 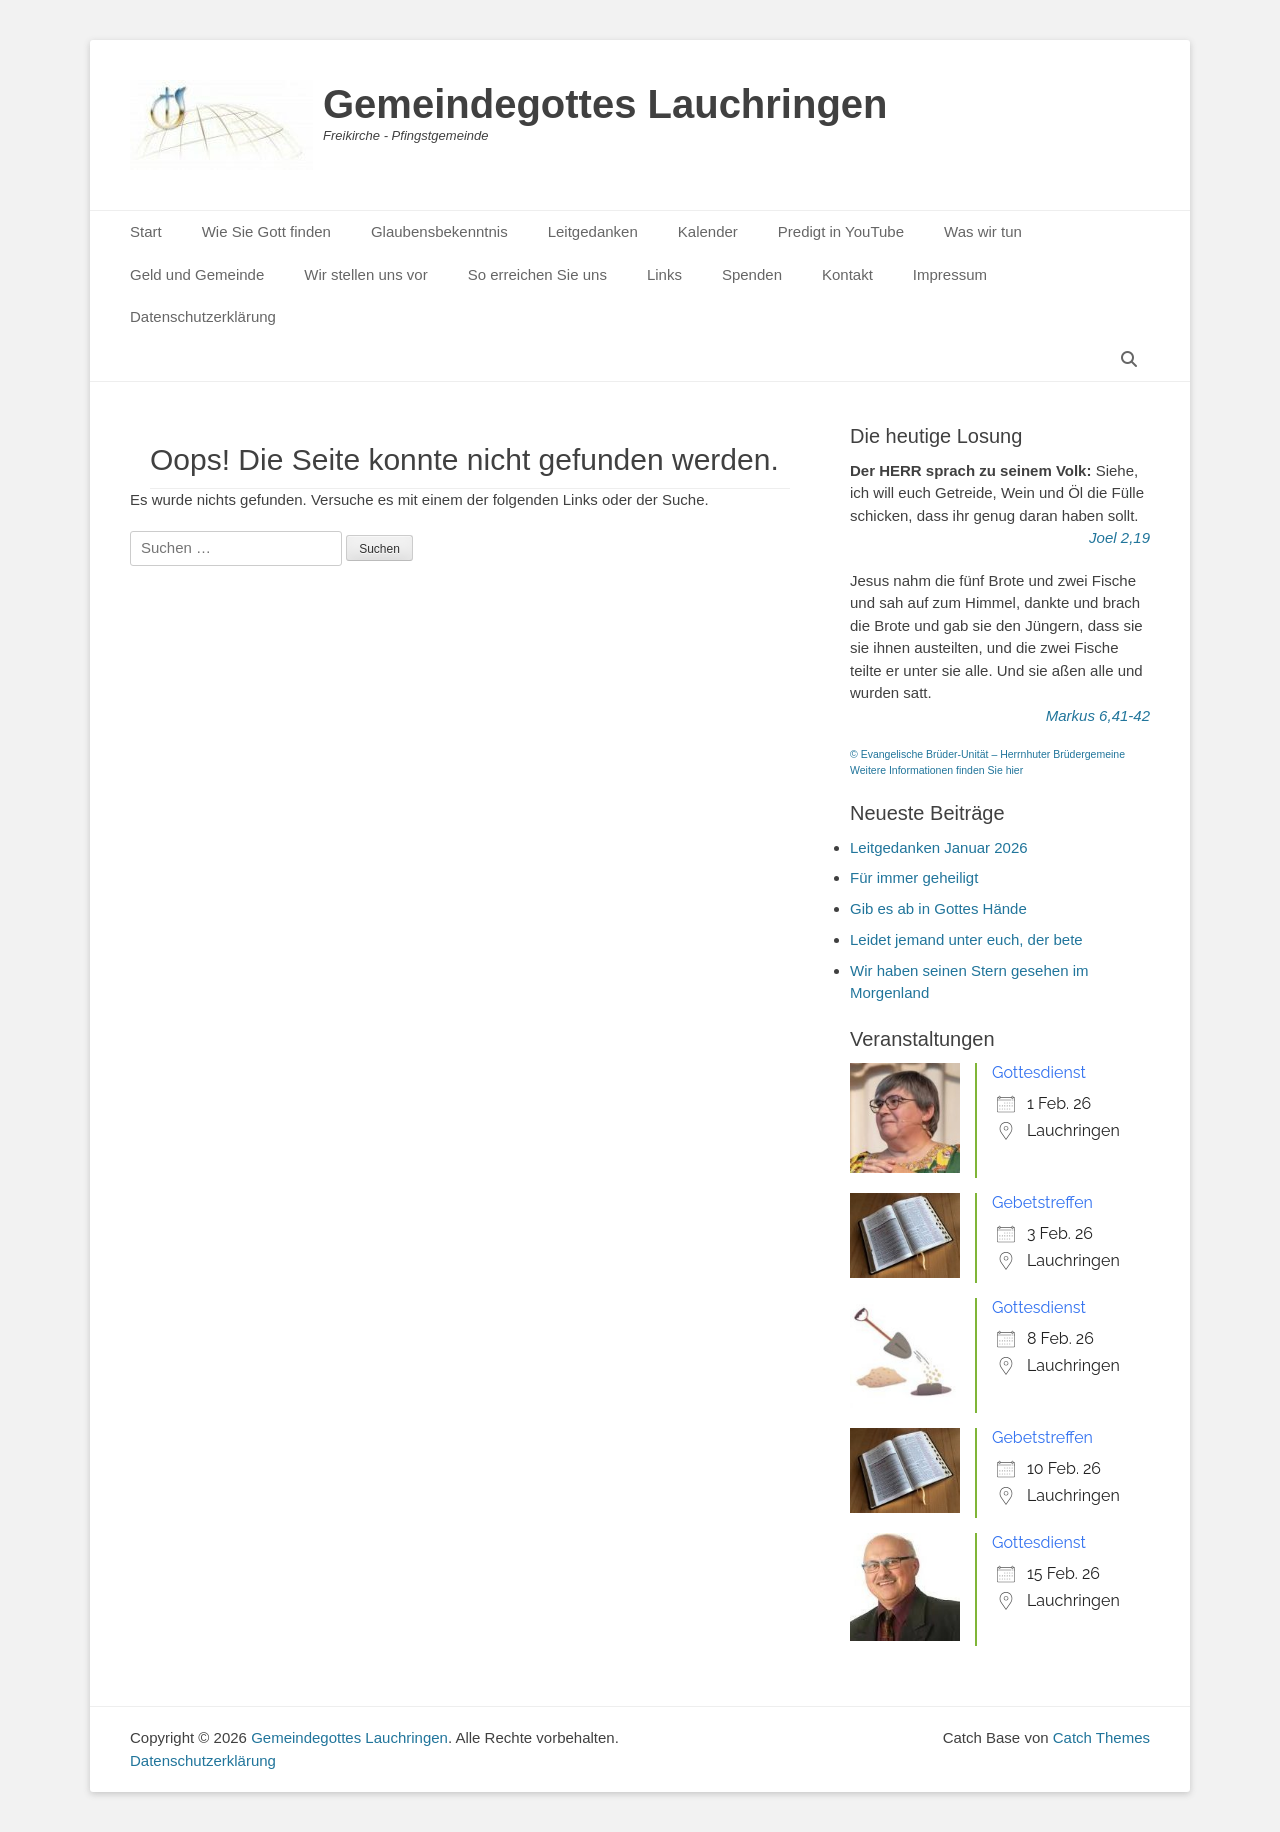 I want to click on Kontakt, so click(x=847, y=274).